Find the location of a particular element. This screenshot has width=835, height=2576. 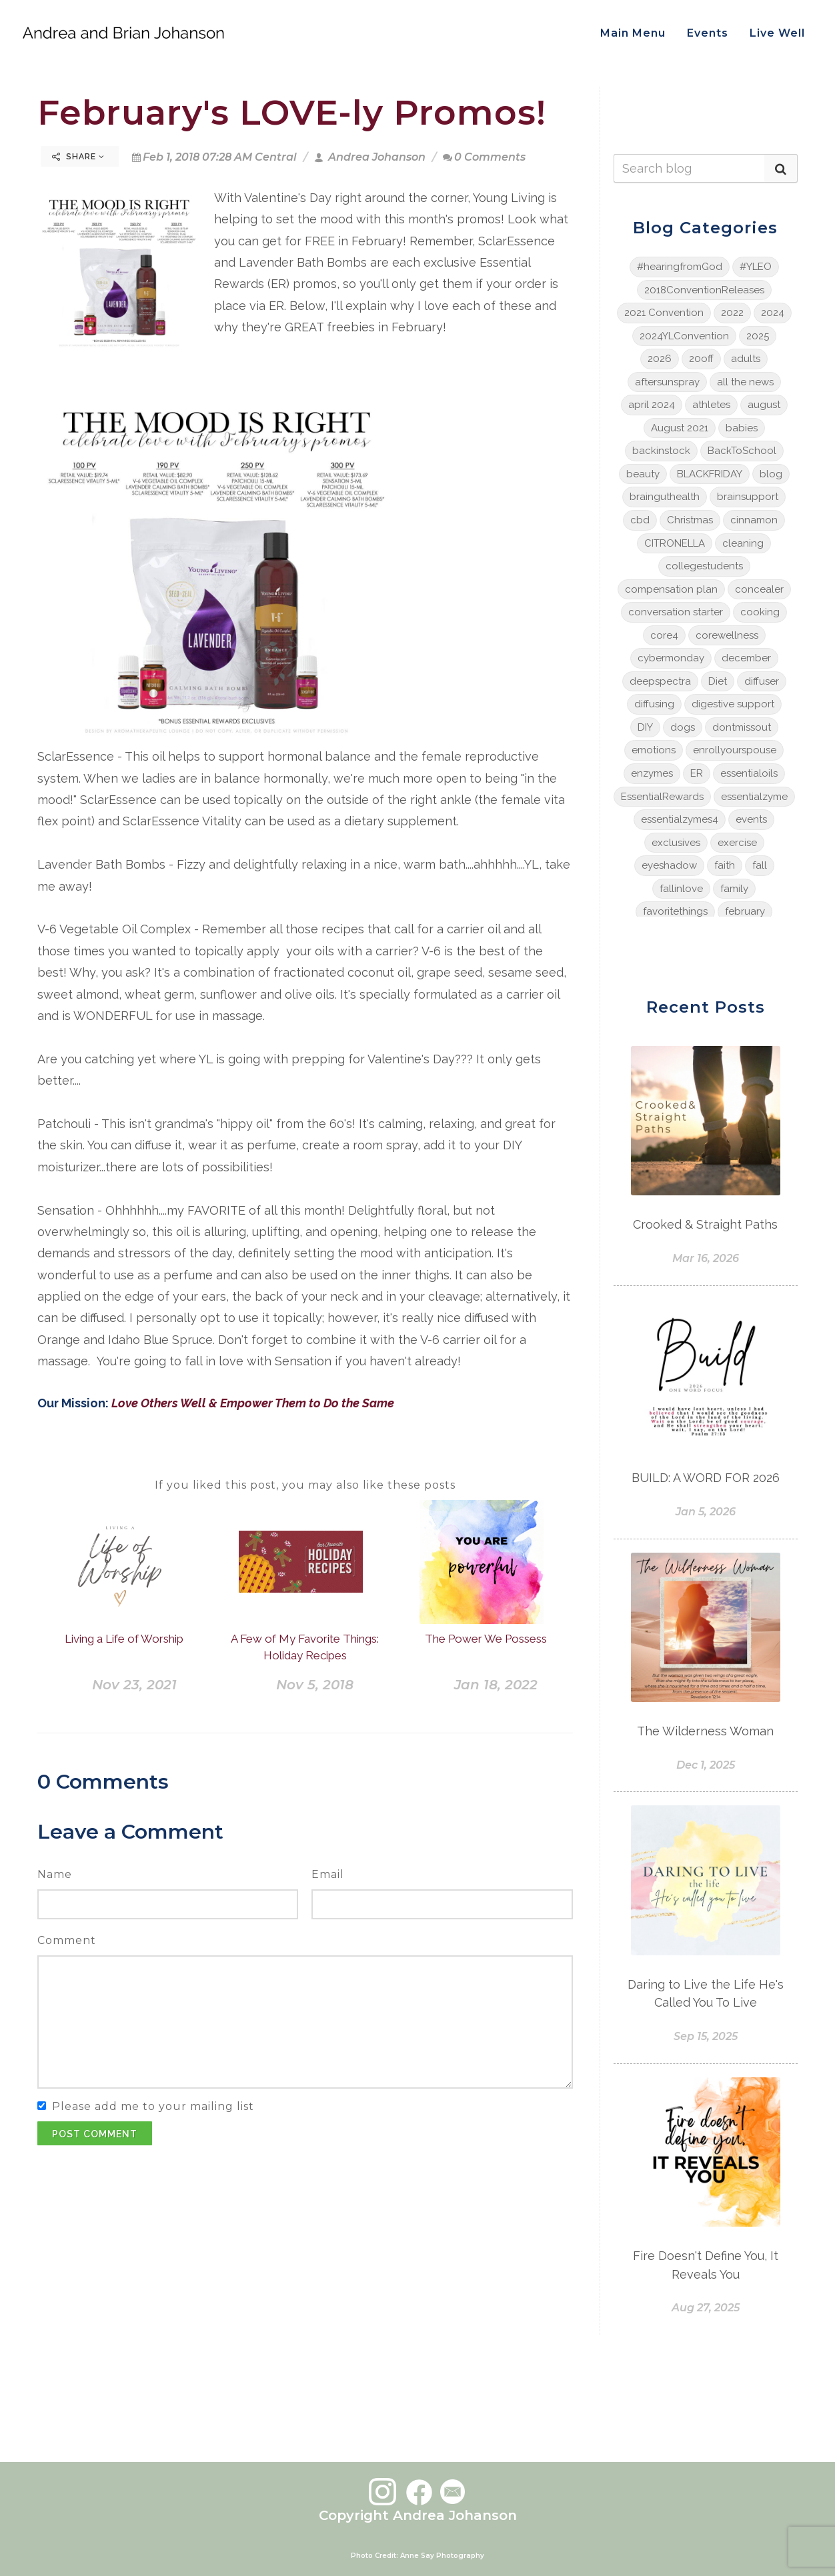

athletes is located at coordinates (711, 405).